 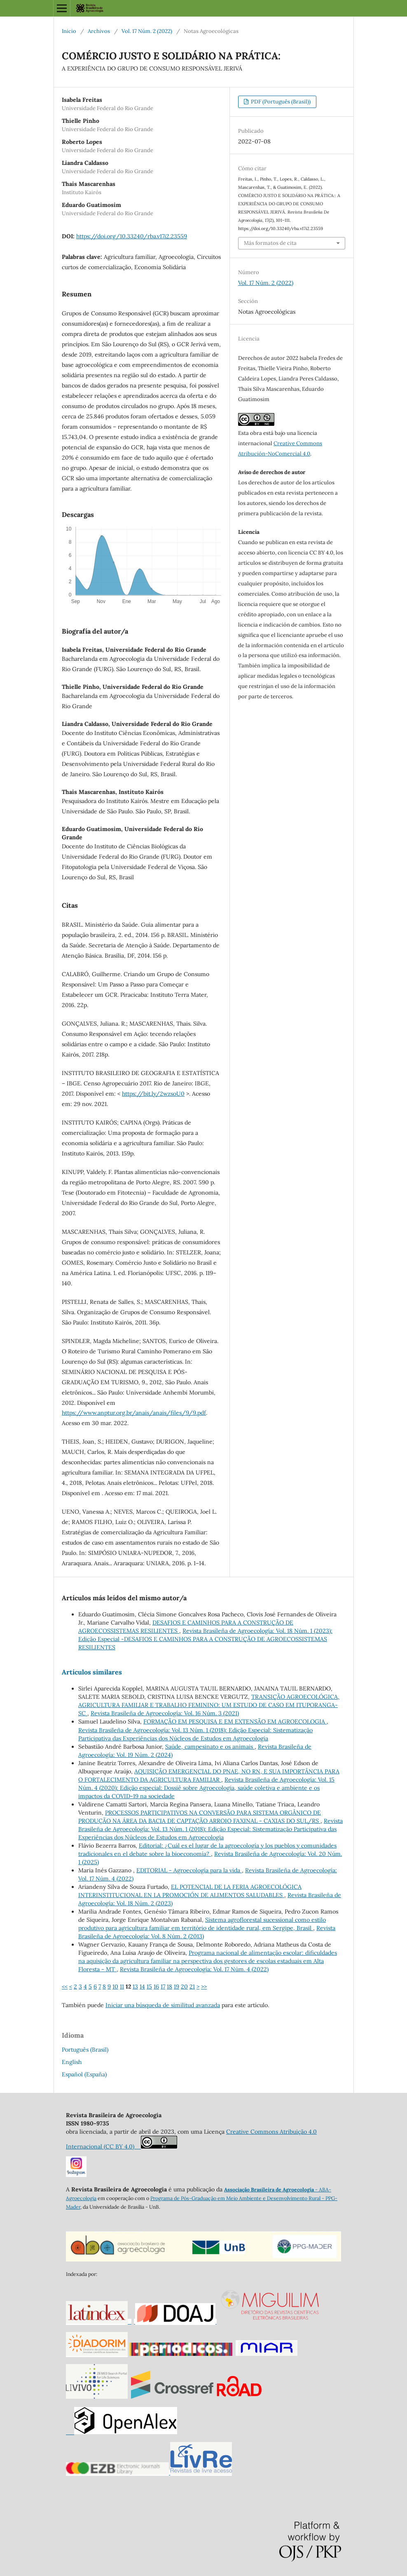 I want to click on 14, so click(x=142, y=1986).